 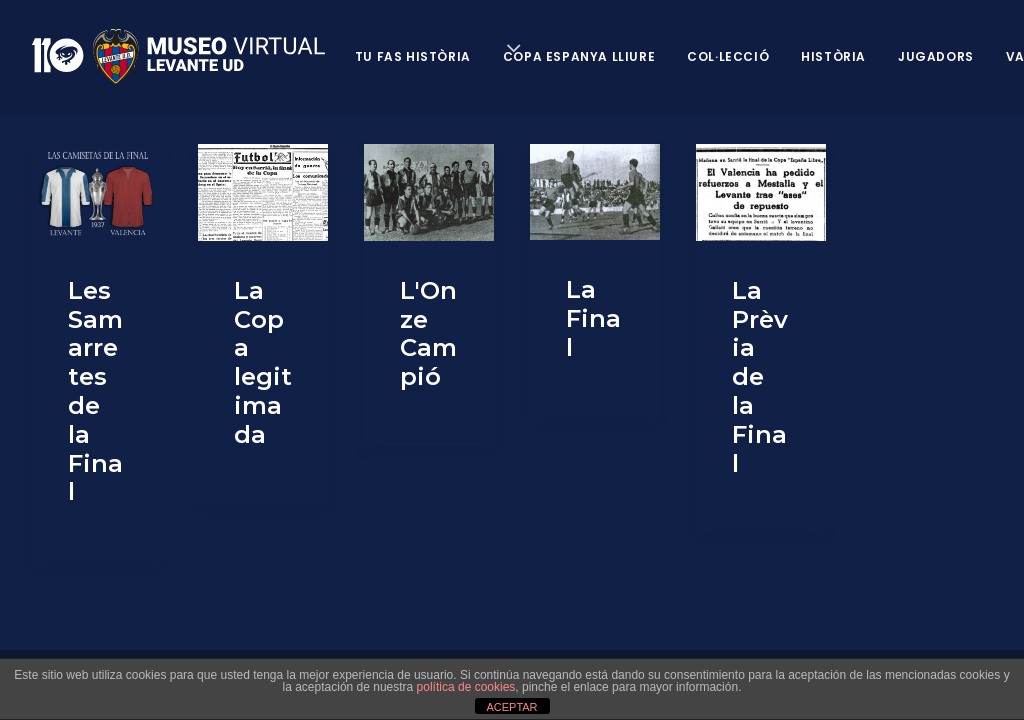 I want to click on Col·lecció, so click(x=728, y=56).